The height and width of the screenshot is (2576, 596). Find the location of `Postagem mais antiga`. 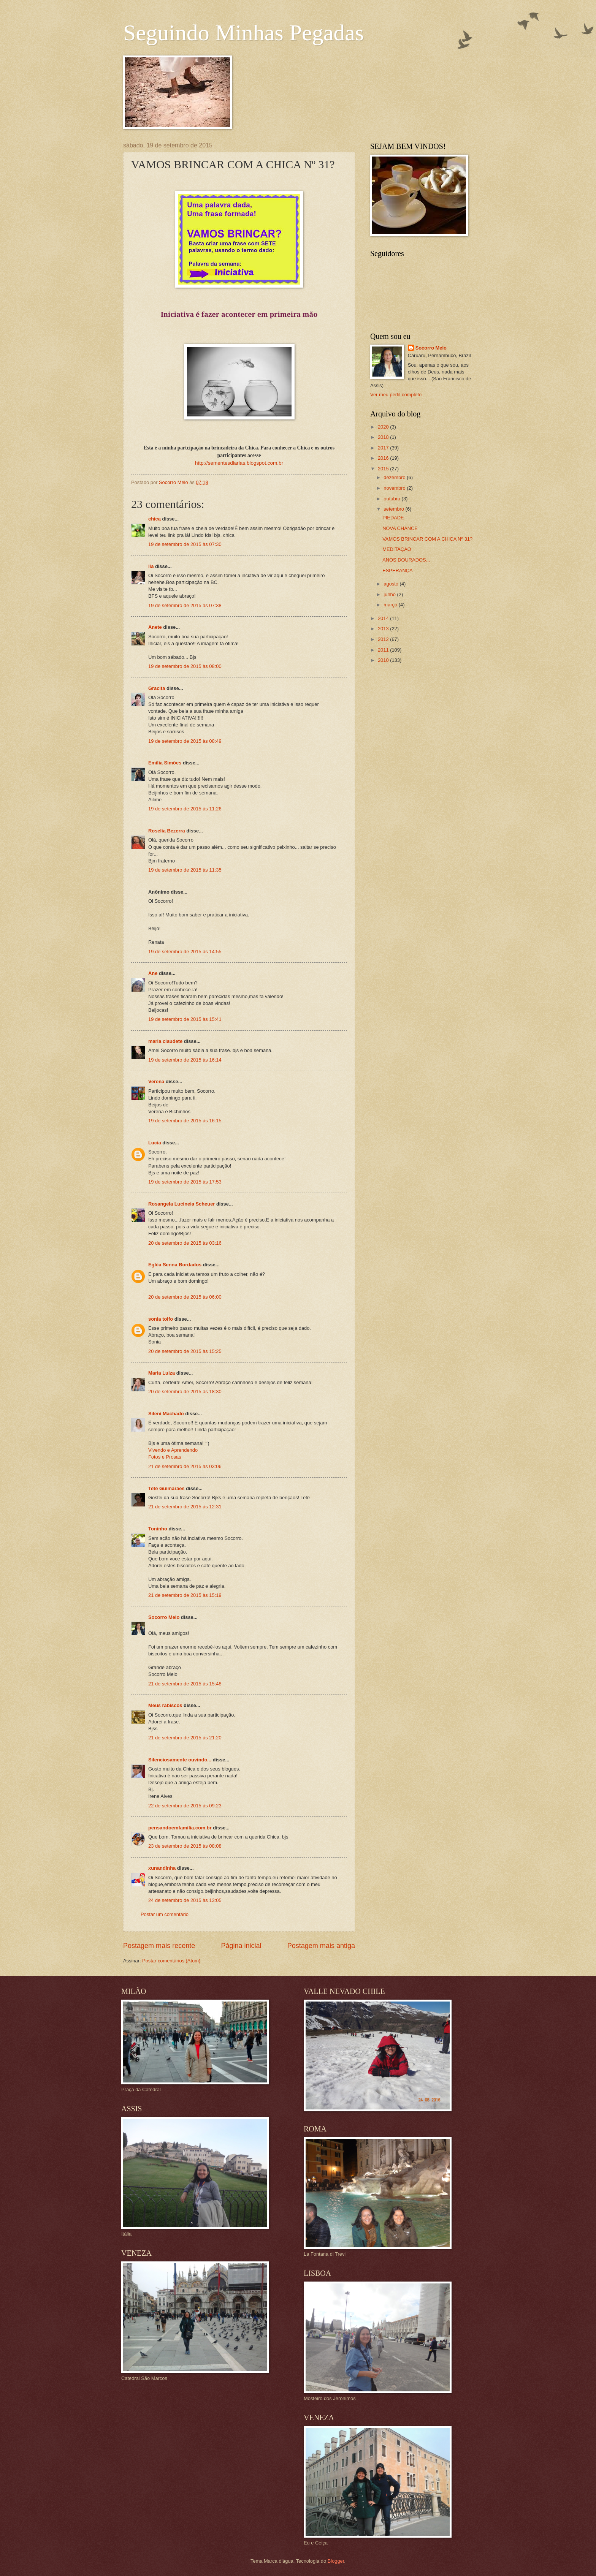

Postagem mais antiga is located at coordinates (321, 1945).